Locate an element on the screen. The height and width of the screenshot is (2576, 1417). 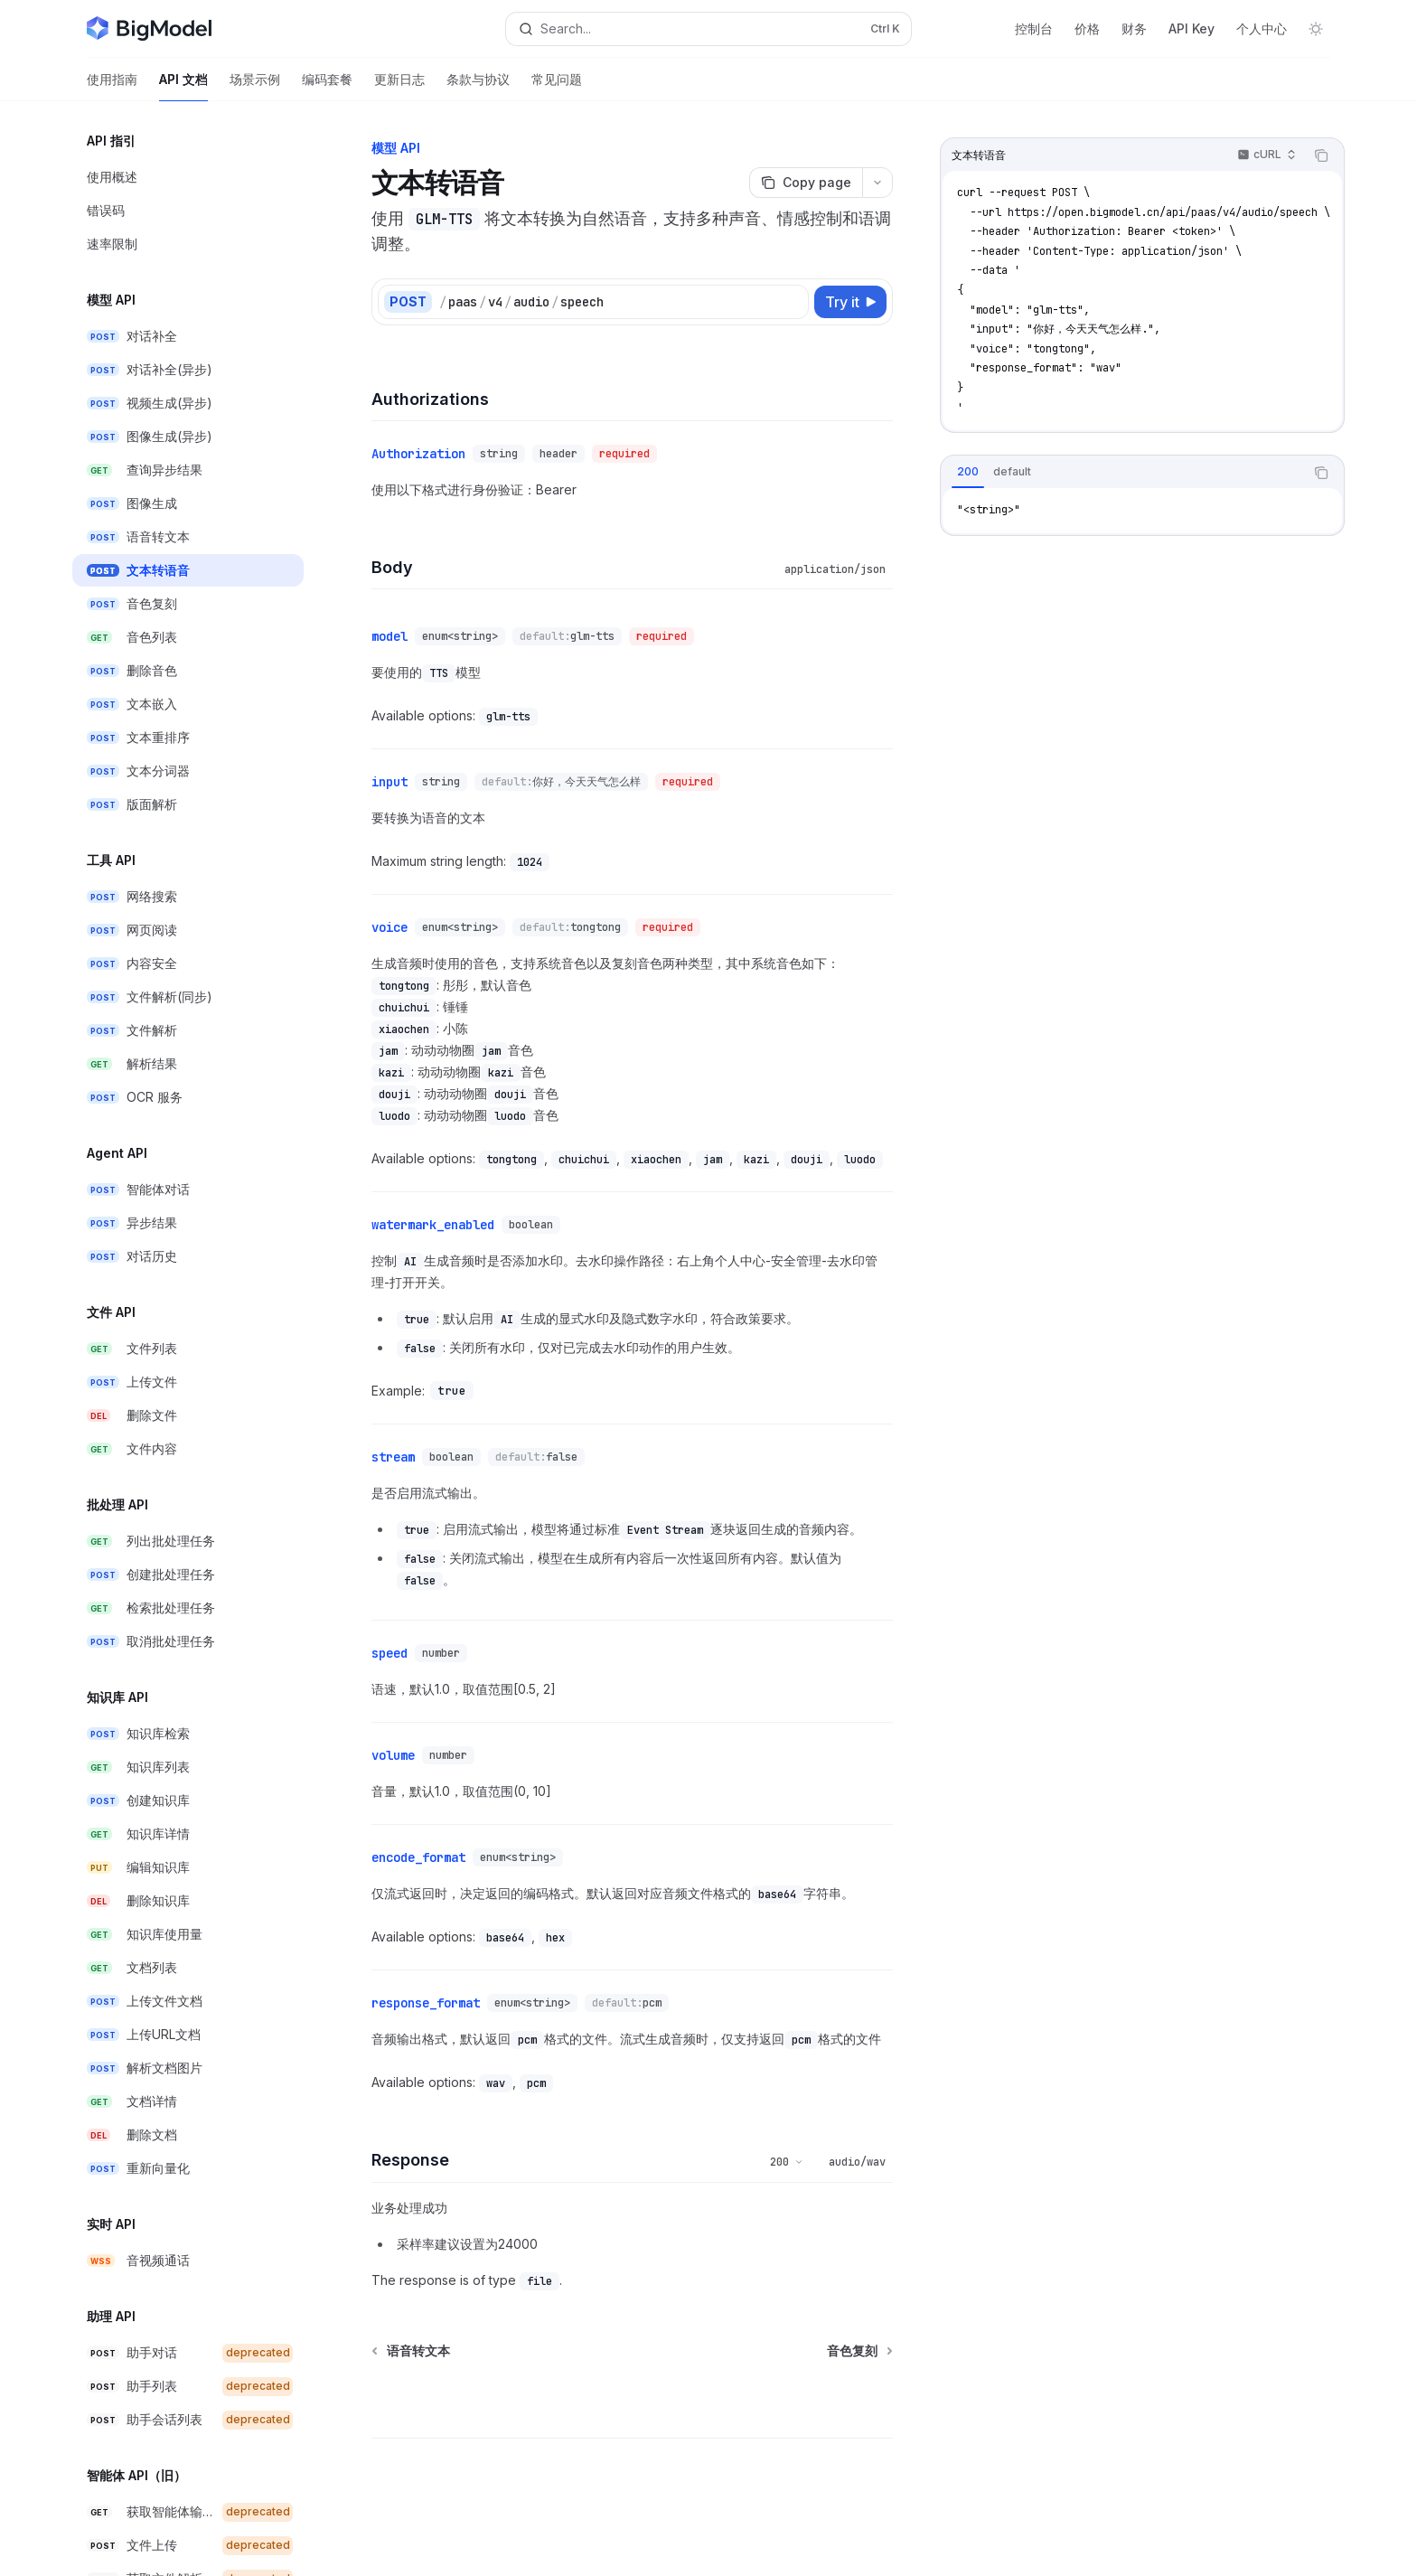
[Copy page] is located at coordinates (805, 182).